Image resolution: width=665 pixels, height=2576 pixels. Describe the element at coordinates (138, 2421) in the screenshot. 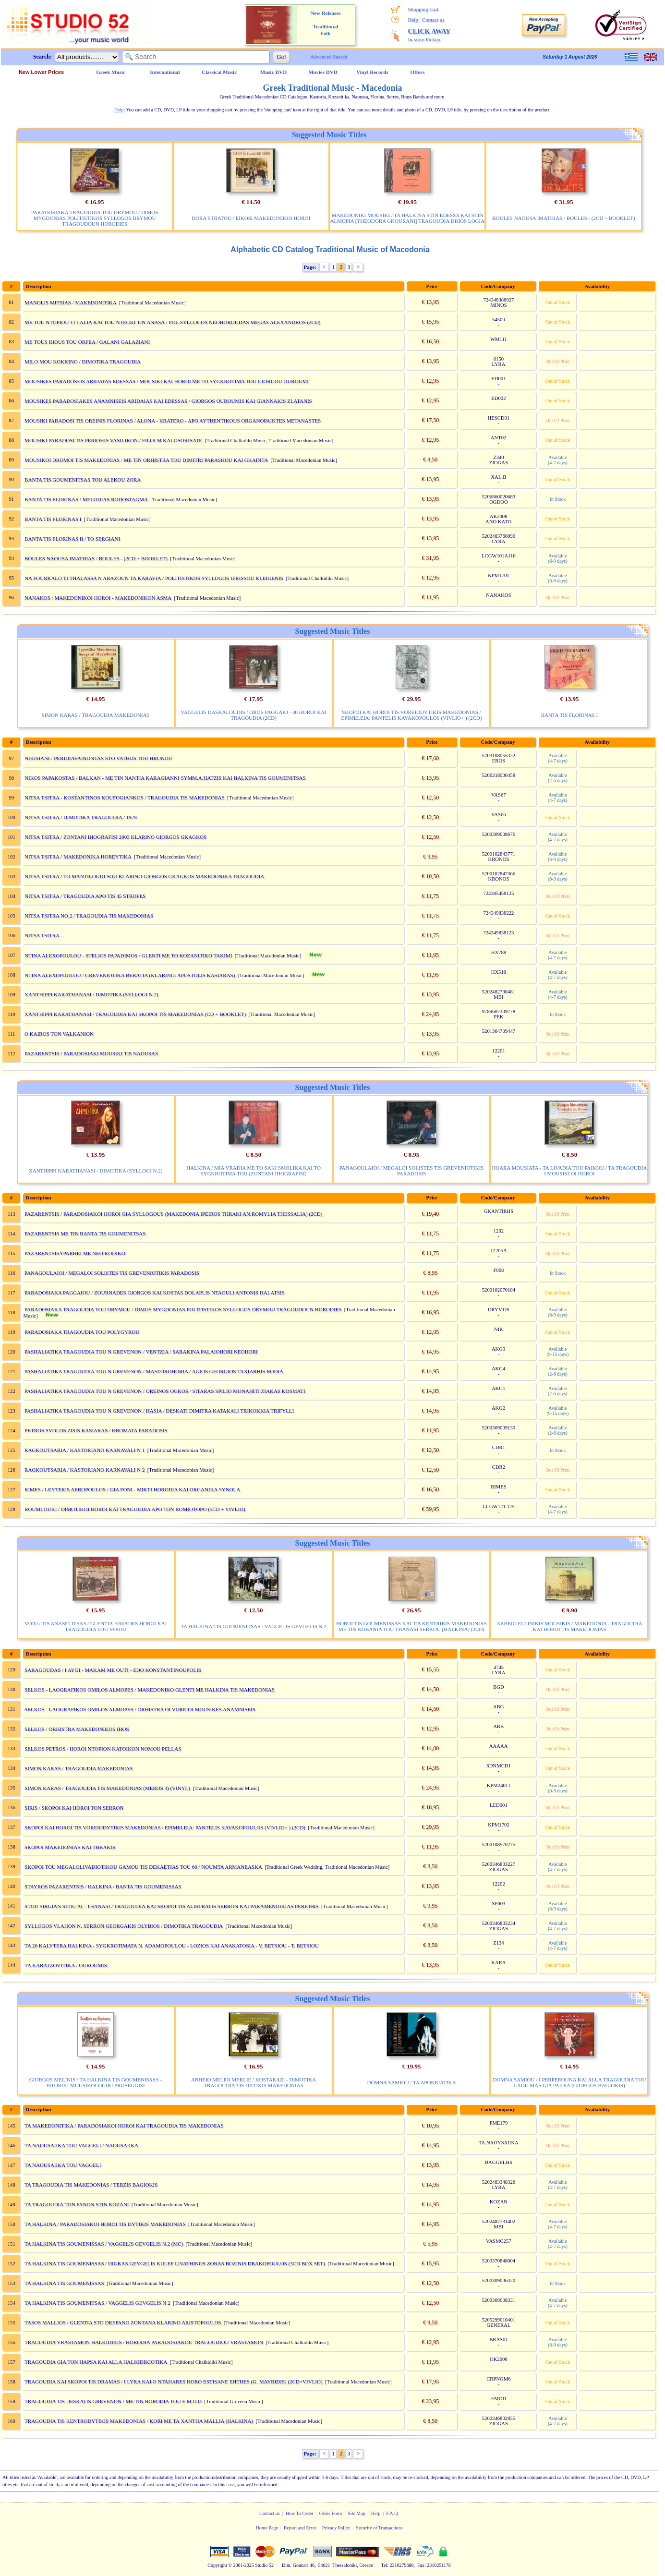

I see `TRAGOUDIA TIS KENTRODYTIKIS MAKEDONIAS / KORI ME TA XANTHA MALLIA (HALKINA)` at that location.